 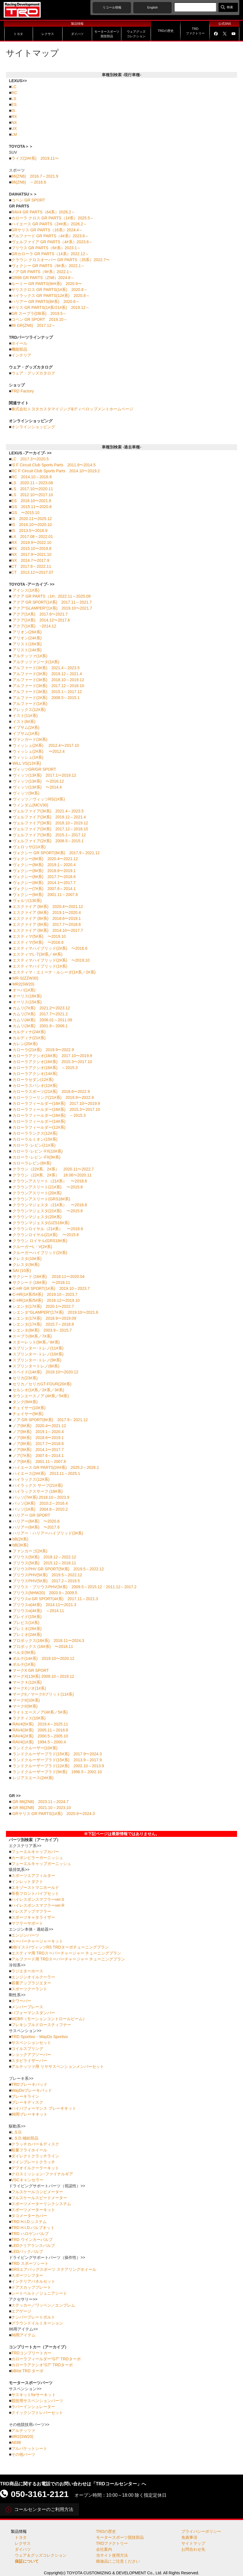 What do you see at coordinates (39, 2197) in the screenshot?
I see `フルスケールスピードメーター` at bounding box center [39, 2197].